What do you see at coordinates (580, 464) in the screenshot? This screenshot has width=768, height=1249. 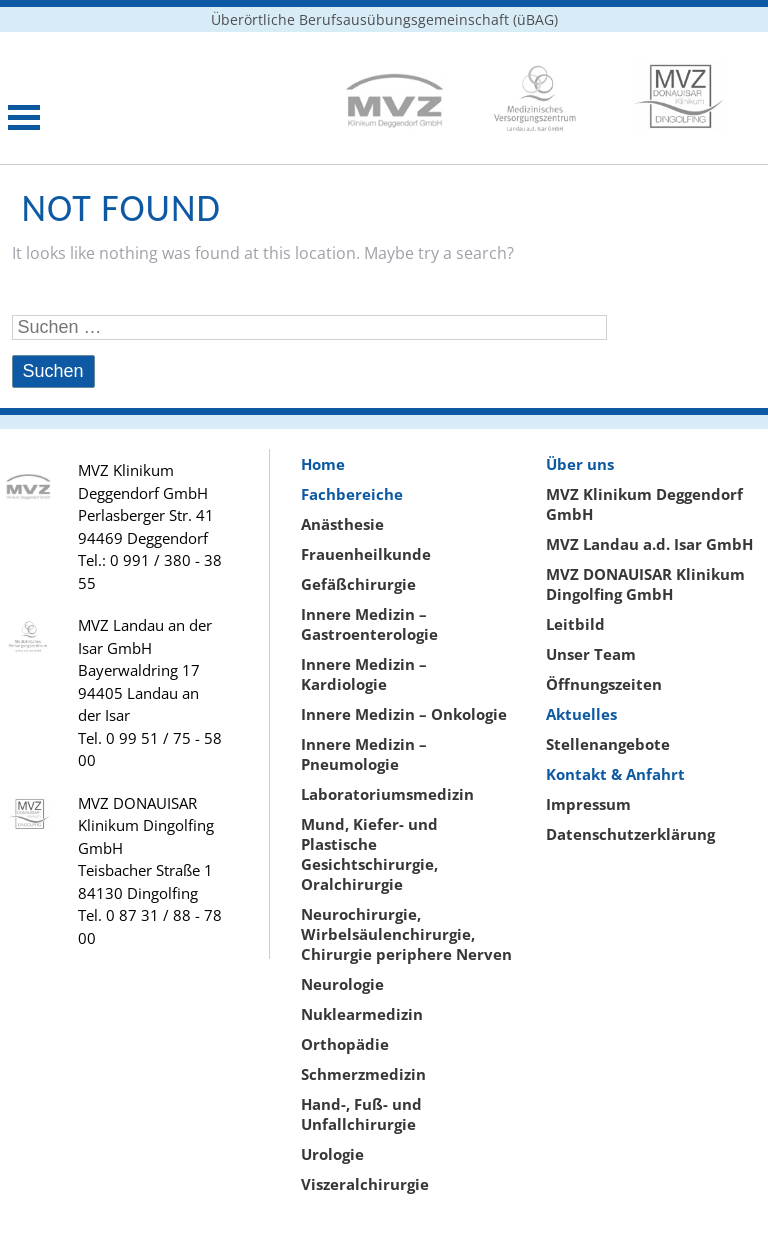 I see `Über uns` at bounding box center [580, 464].